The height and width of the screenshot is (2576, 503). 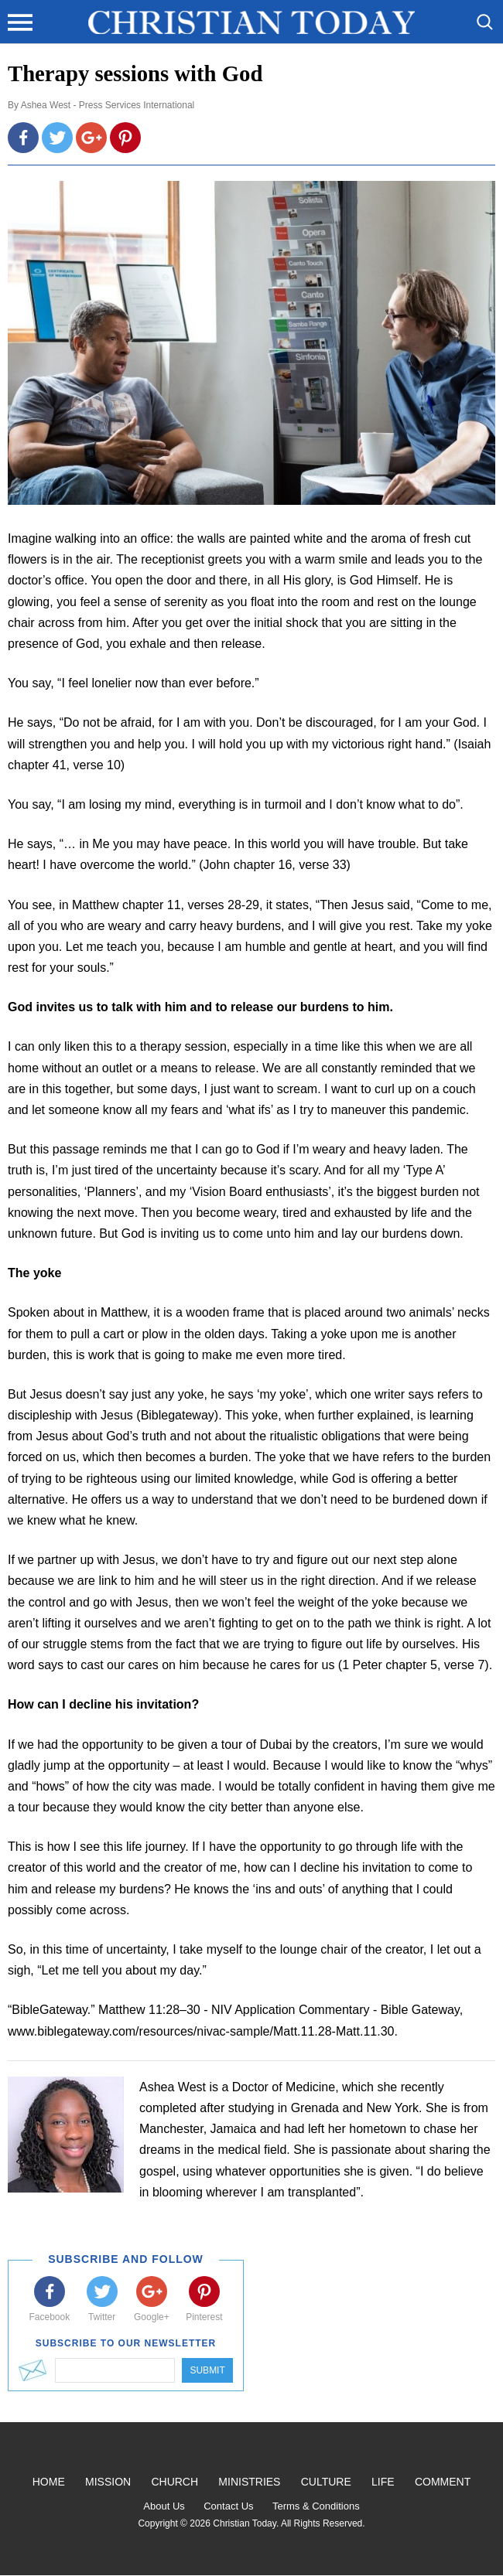 What do you see at coordinates (108, 105) in the screenshot?
I see `Ashea West - Press Services International` at bounding box center [108, 105].